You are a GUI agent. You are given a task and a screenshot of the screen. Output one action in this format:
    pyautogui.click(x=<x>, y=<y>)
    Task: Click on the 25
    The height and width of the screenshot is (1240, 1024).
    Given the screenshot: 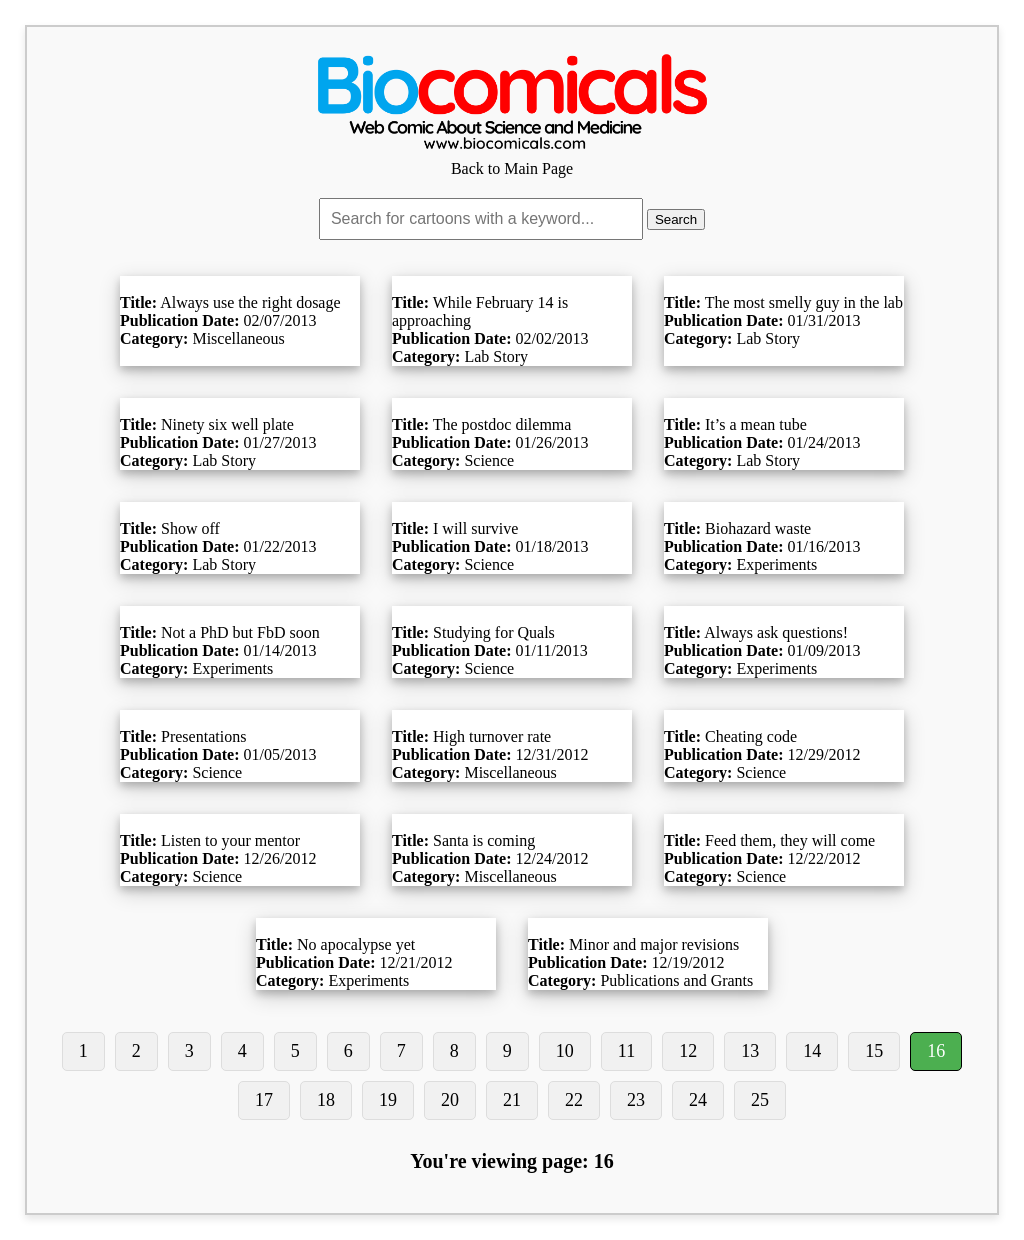 What is the action you would take?
    pyautogui.click(x=760, y=1100)
    